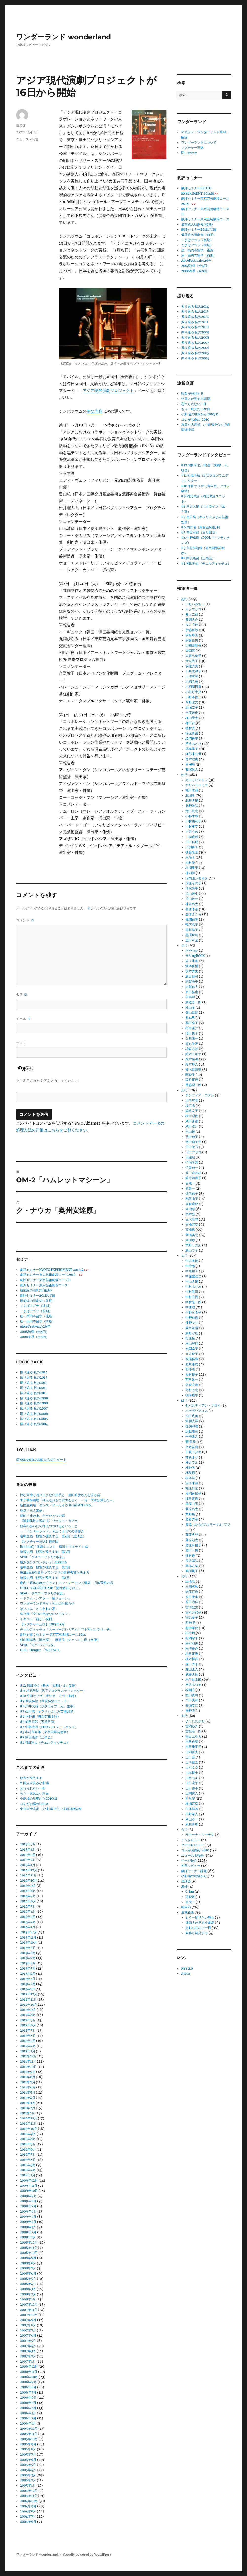 Image resolution: width=247 pixels, height=2576 pixels. Describe the element at coordinates (28, 1994) in the screenshot. I see `2012年12月` at that location.